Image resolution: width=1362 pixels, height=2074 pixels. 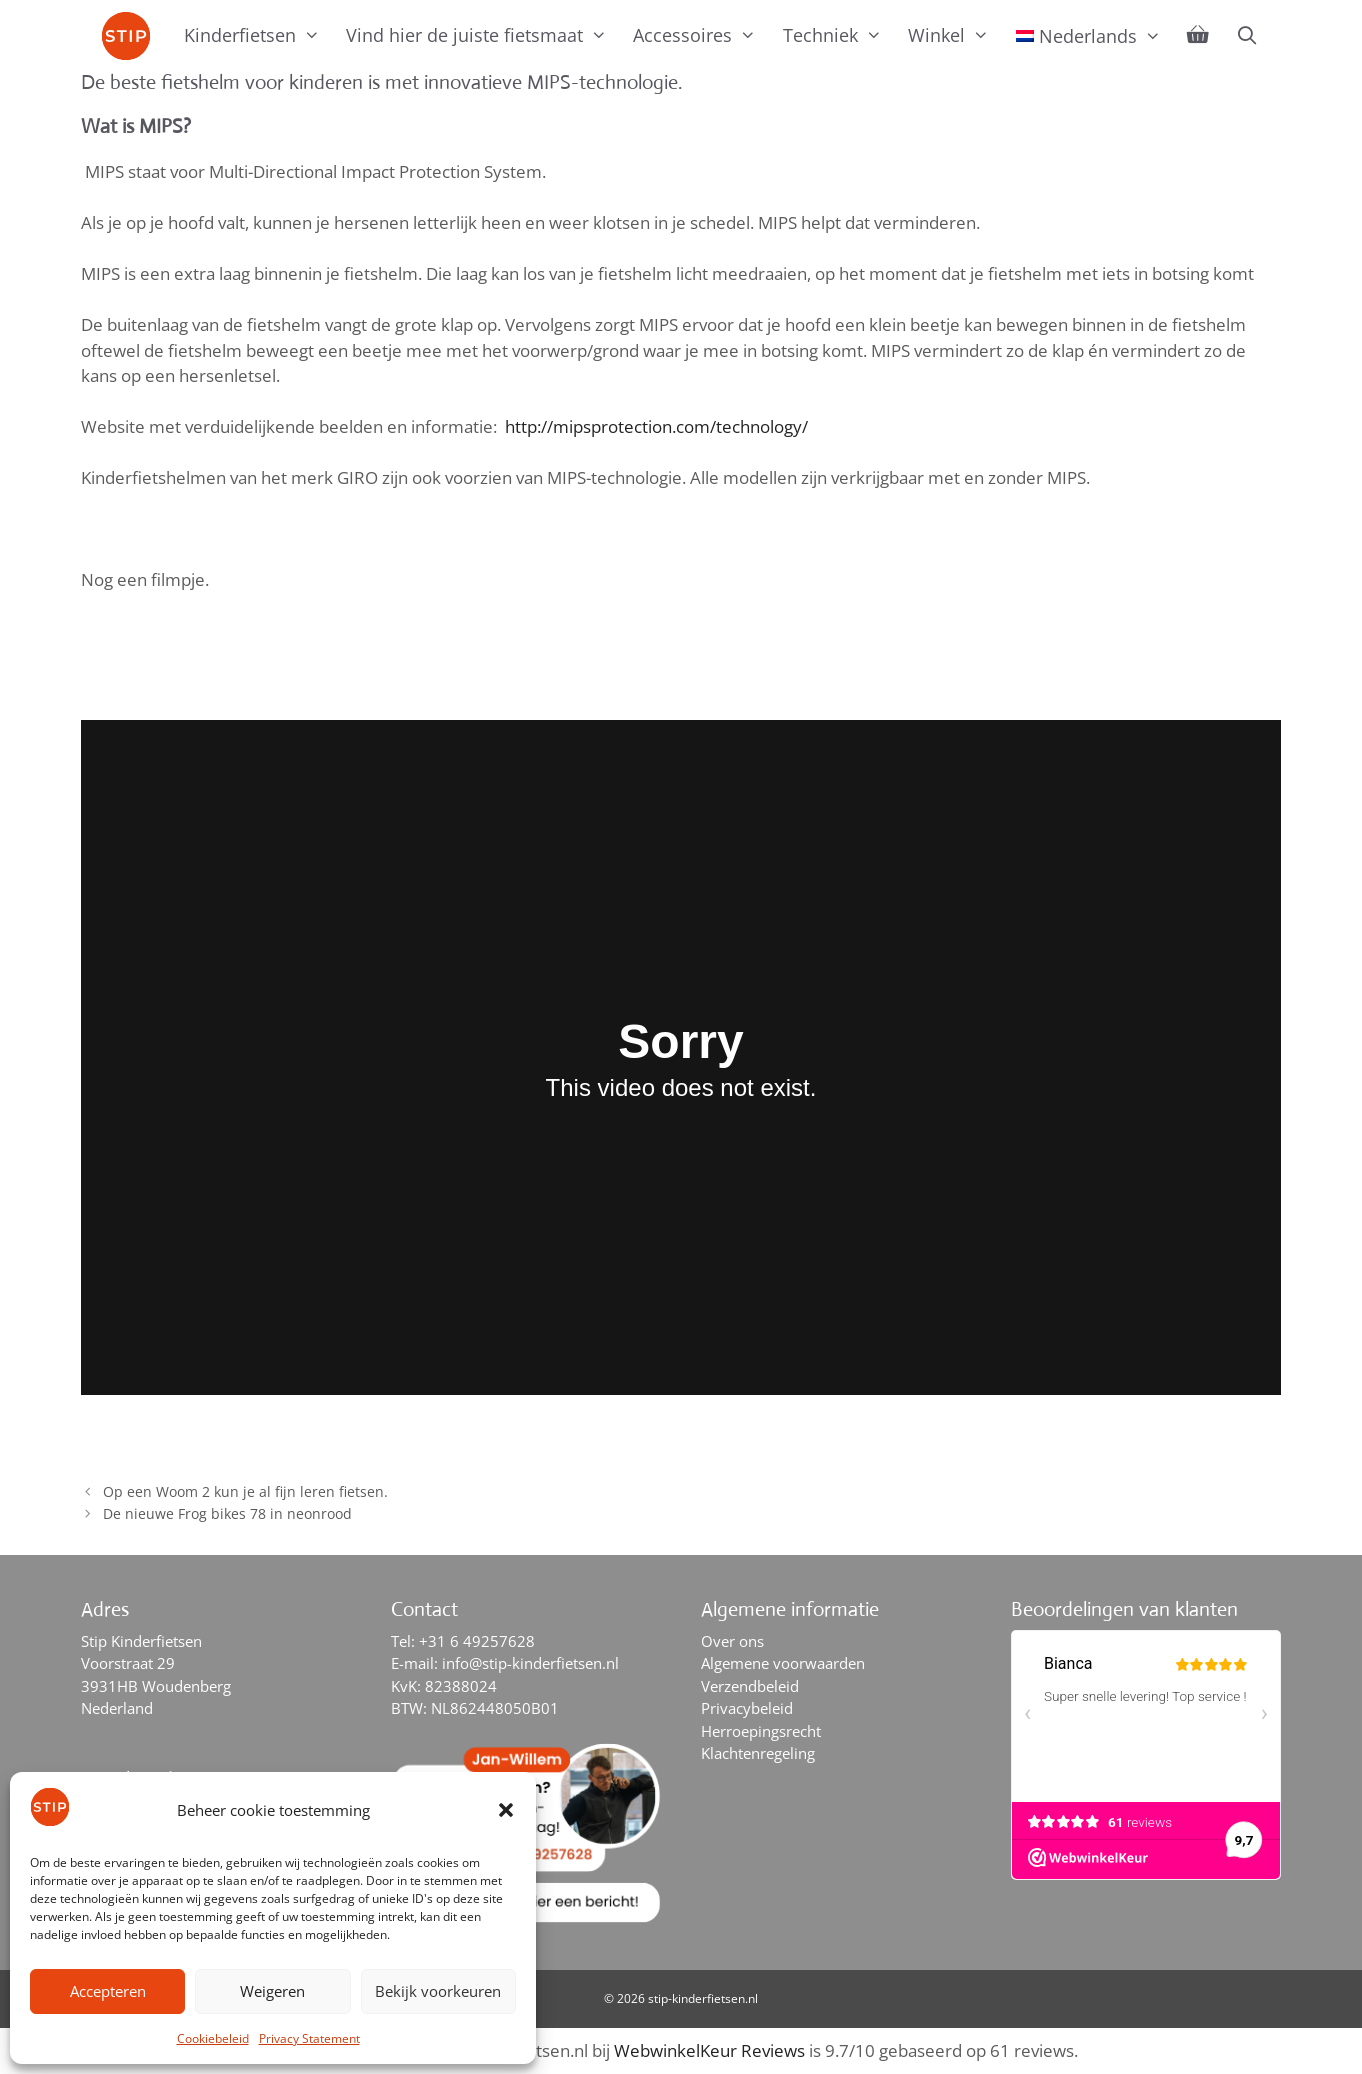 I want to click on Op een Woom 2 kun je al fijn leren fietsen., so click(x=245, y=1491).